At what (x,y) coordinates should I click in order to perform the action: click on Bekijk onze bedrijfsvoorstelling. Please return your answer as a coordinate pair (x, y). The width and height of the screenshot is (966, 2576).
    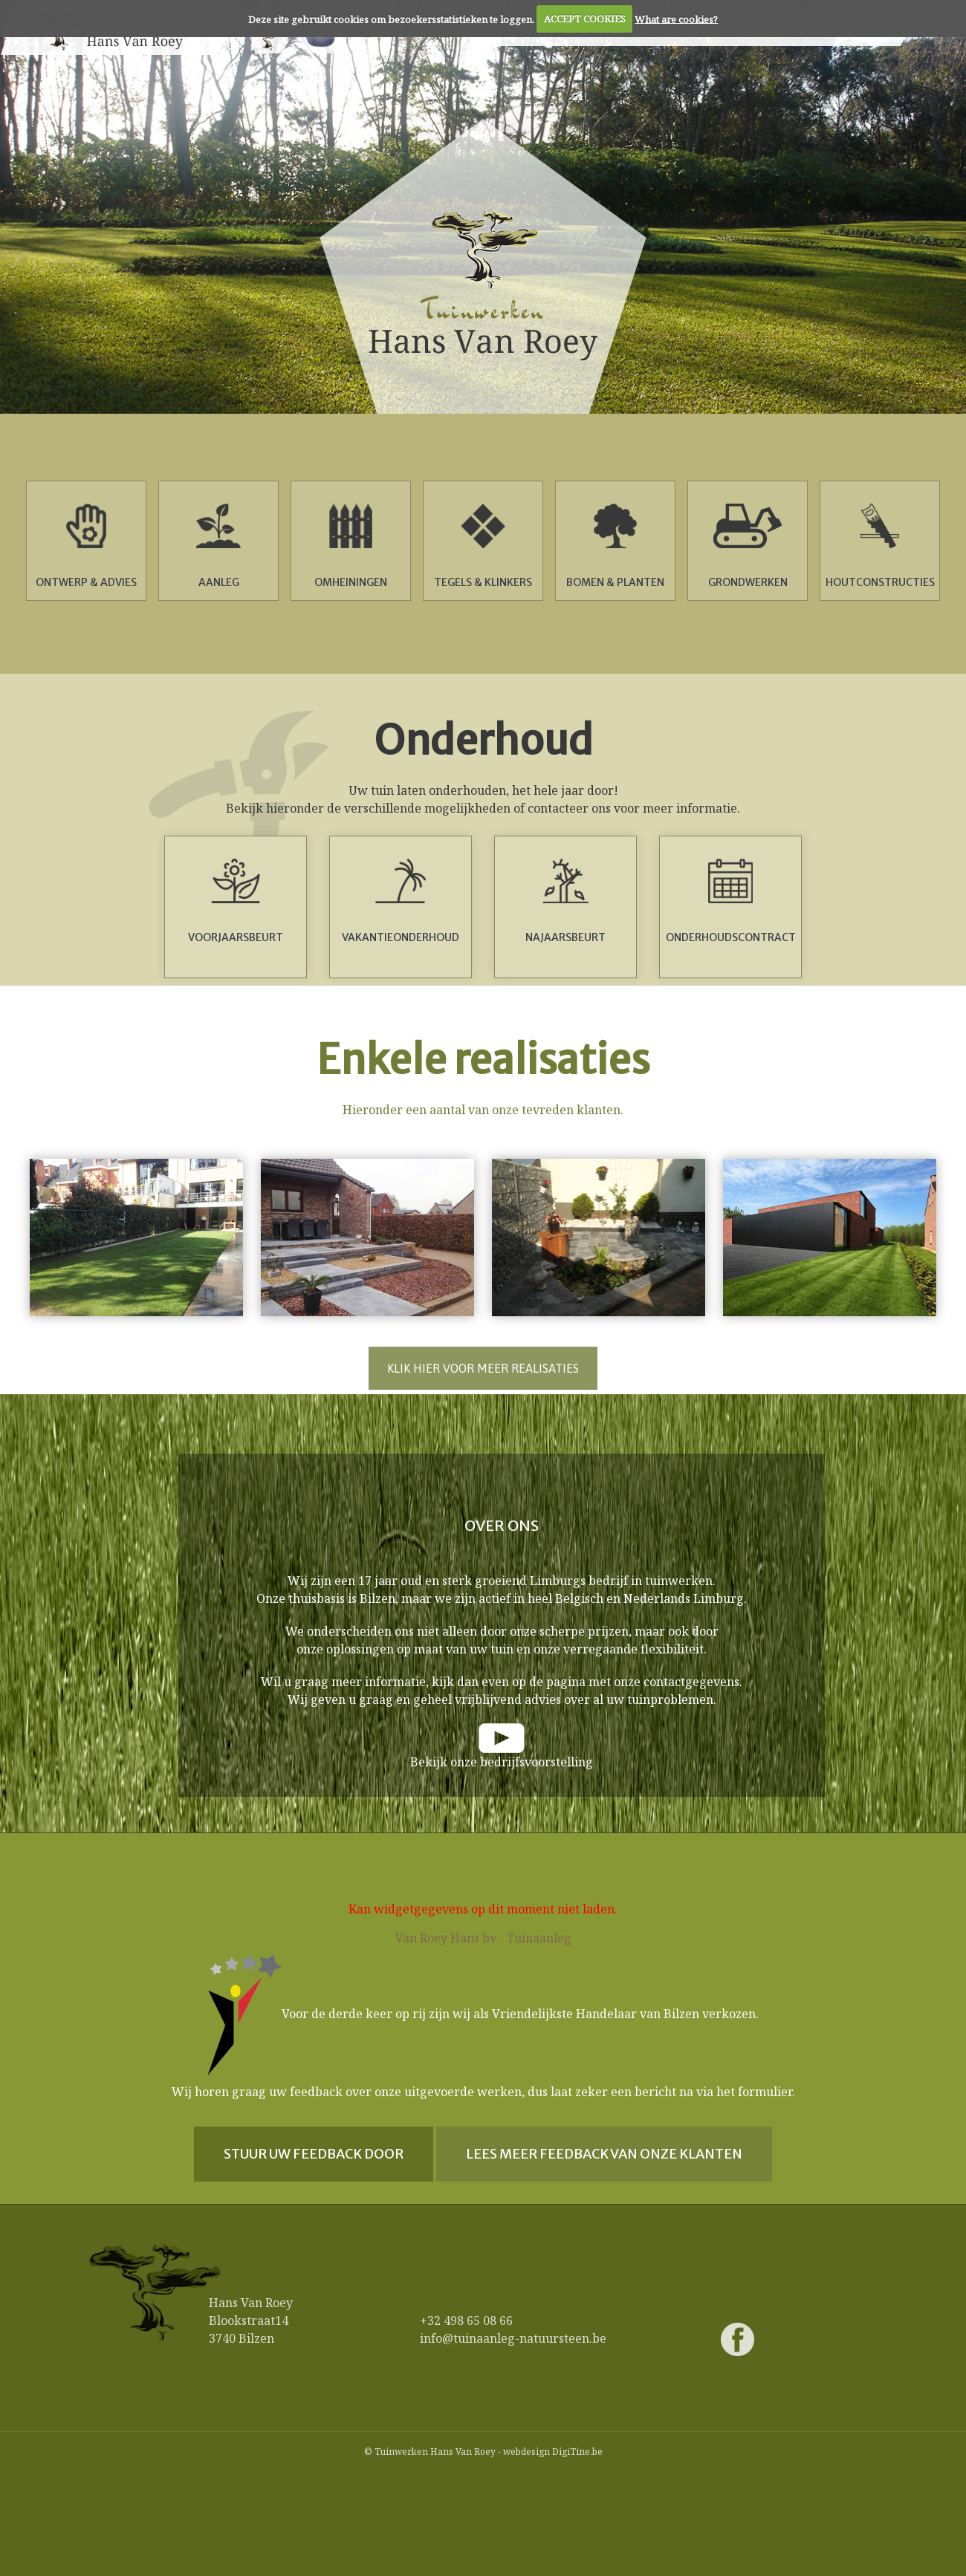
    Looking at the image, I should click on (501, 1762).